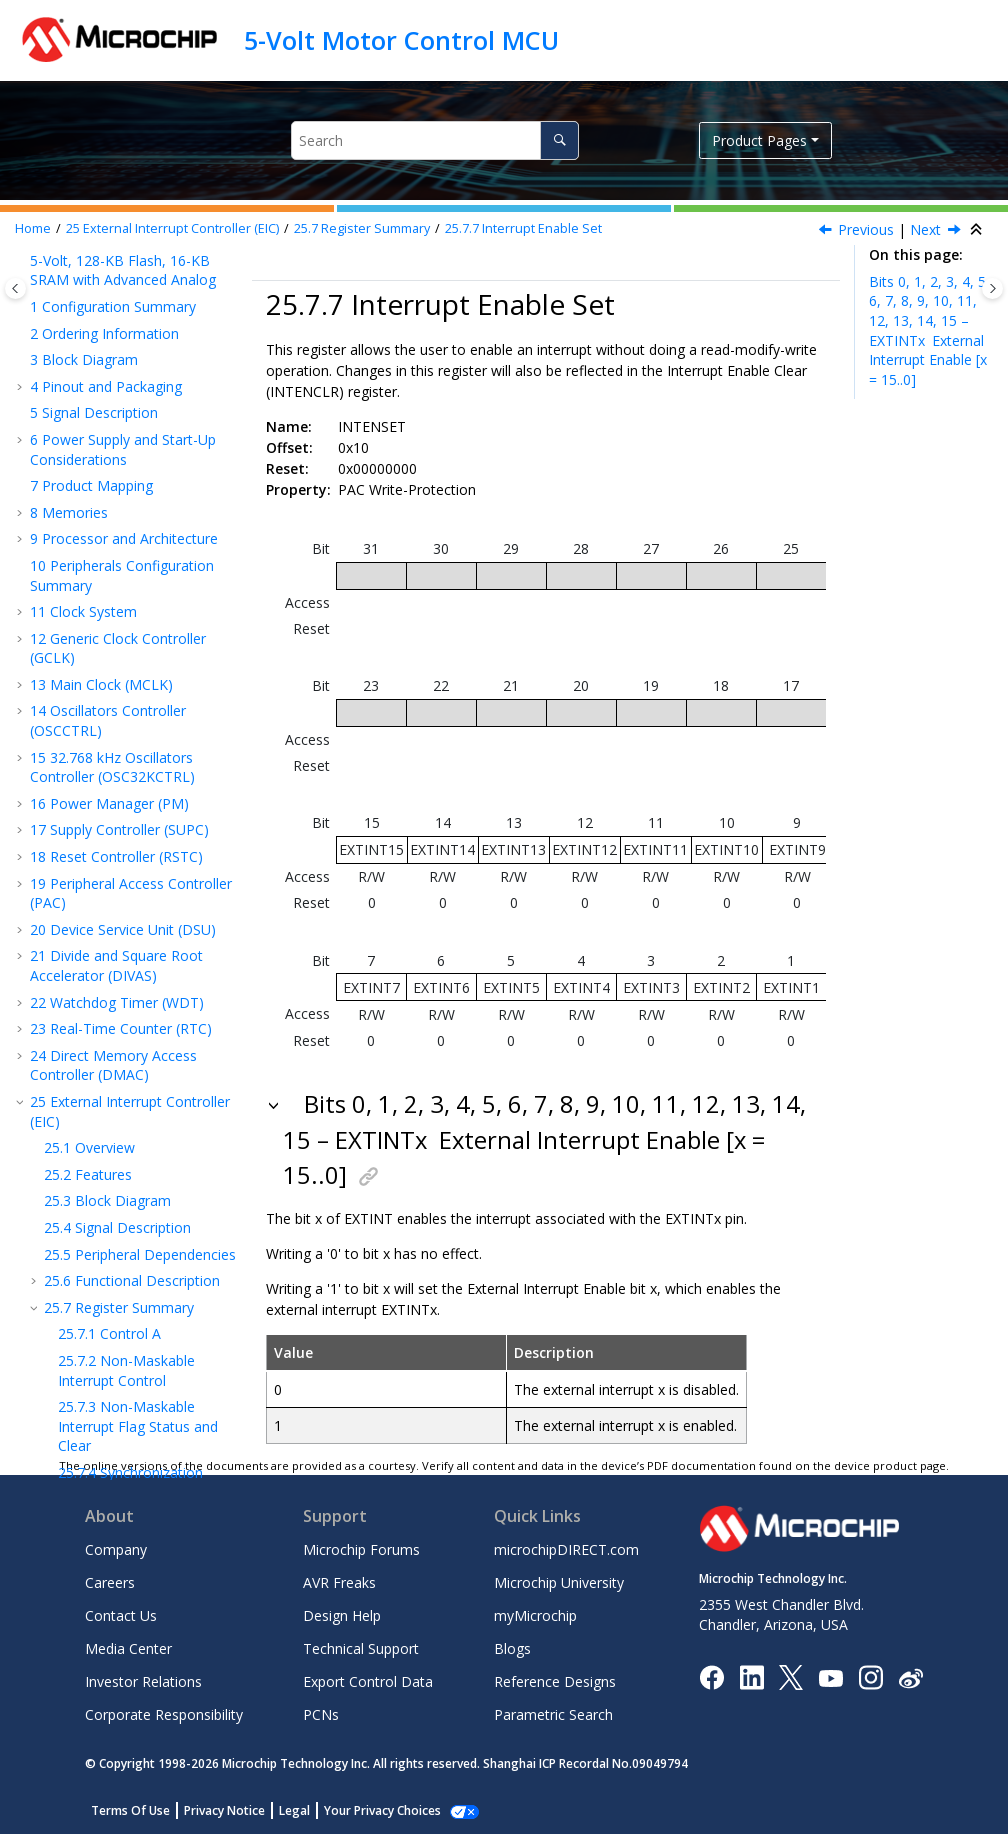 Image resolution: width=1008 pixels, height=1834 pixels. What do you see at coordinates (361, 1648) in the screenshot?
I see `Technical Support` at bounding box center [361, 1648].